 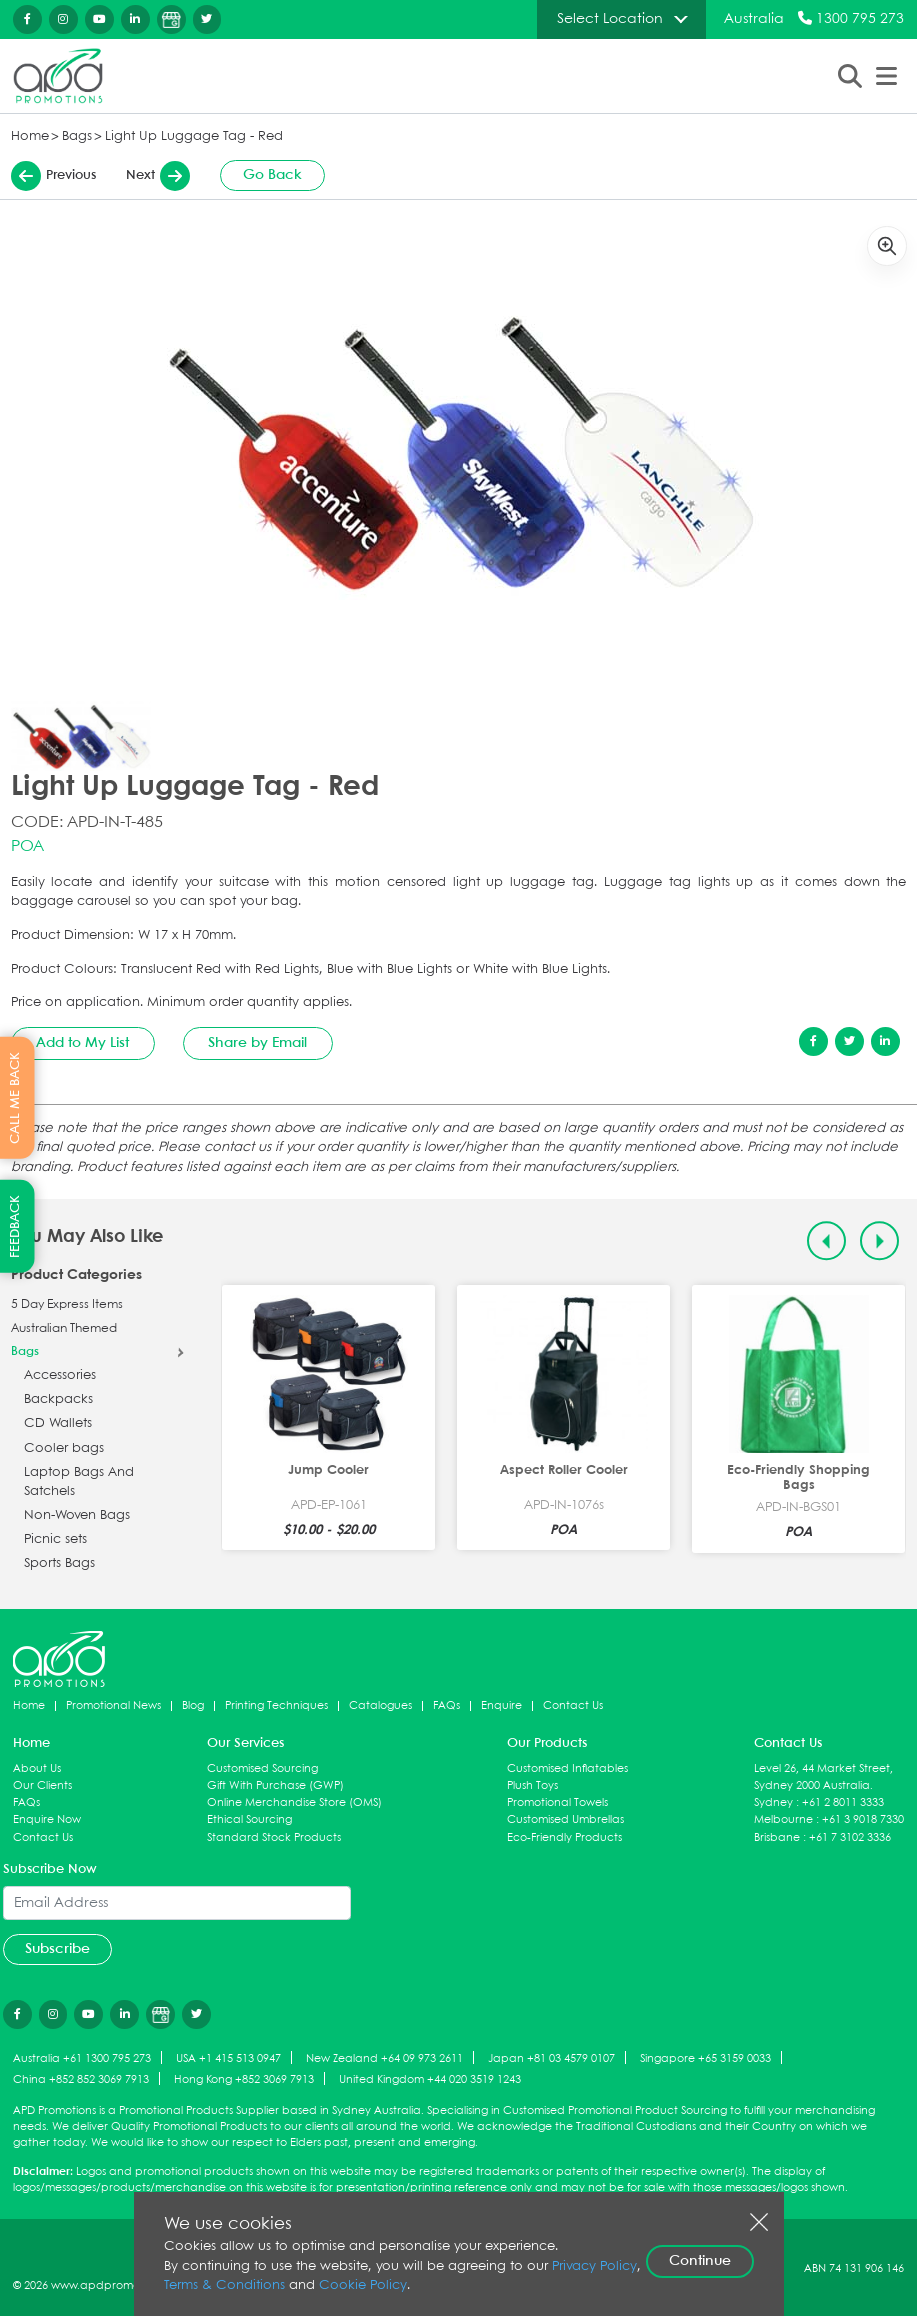 What do you see at coordinates (64, 1448) in the screenshot?
I see `Cooler bags` at bounding box center [64, 1448].